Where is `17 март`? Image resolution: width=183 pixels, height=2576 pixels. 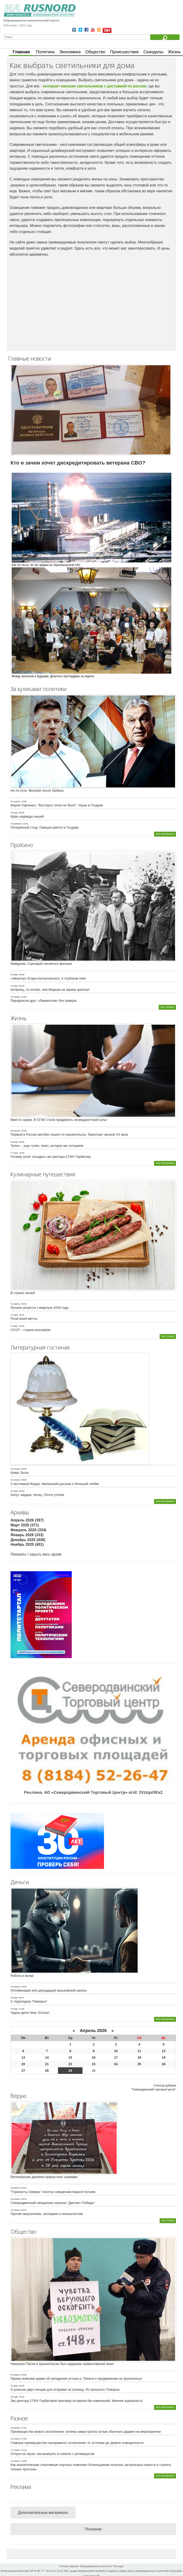
17 март is located at coordinates (14, 1153).